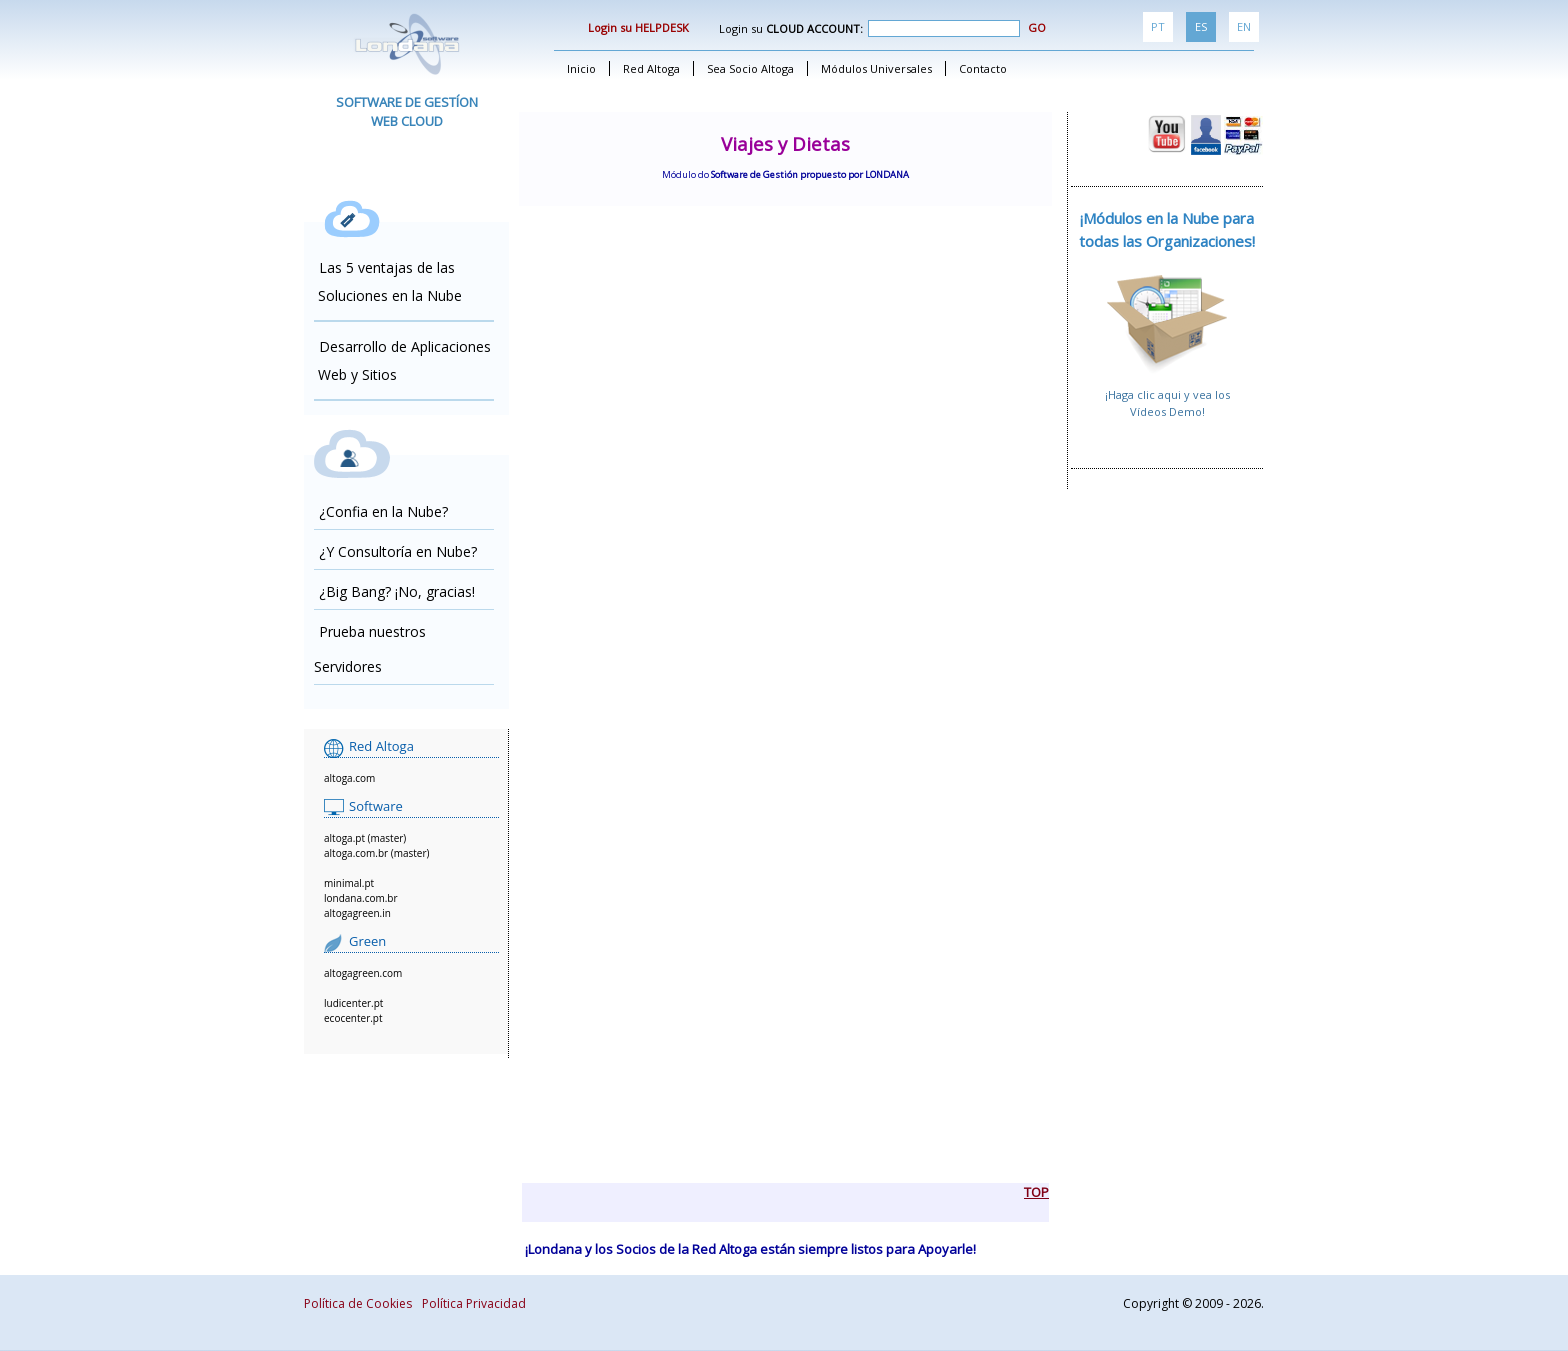 This screenshot has height=1351, width=1568. Describe the element at coordinates (474, 1303) in the screenshot. I see `Política Privacidad` at that location.